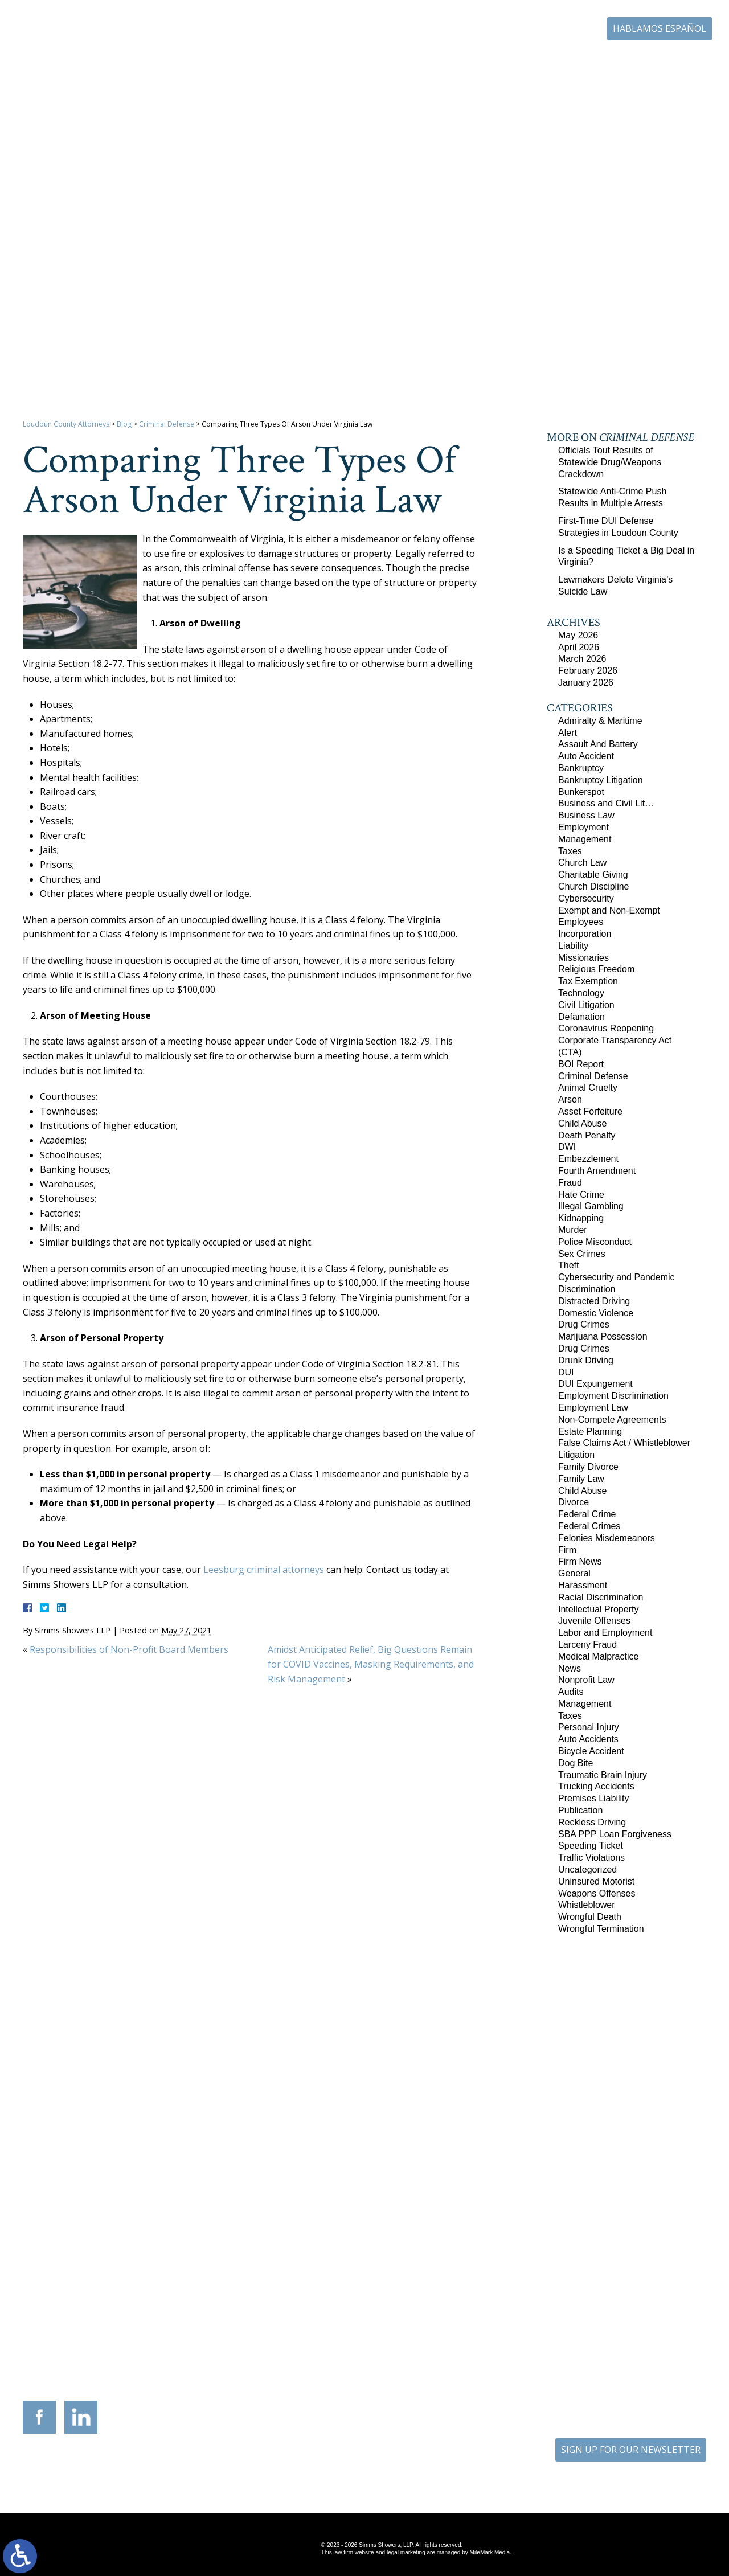  Describe the element at coordinates (587, 1869) in the screenshot. I see `Uncategorized` at that location.